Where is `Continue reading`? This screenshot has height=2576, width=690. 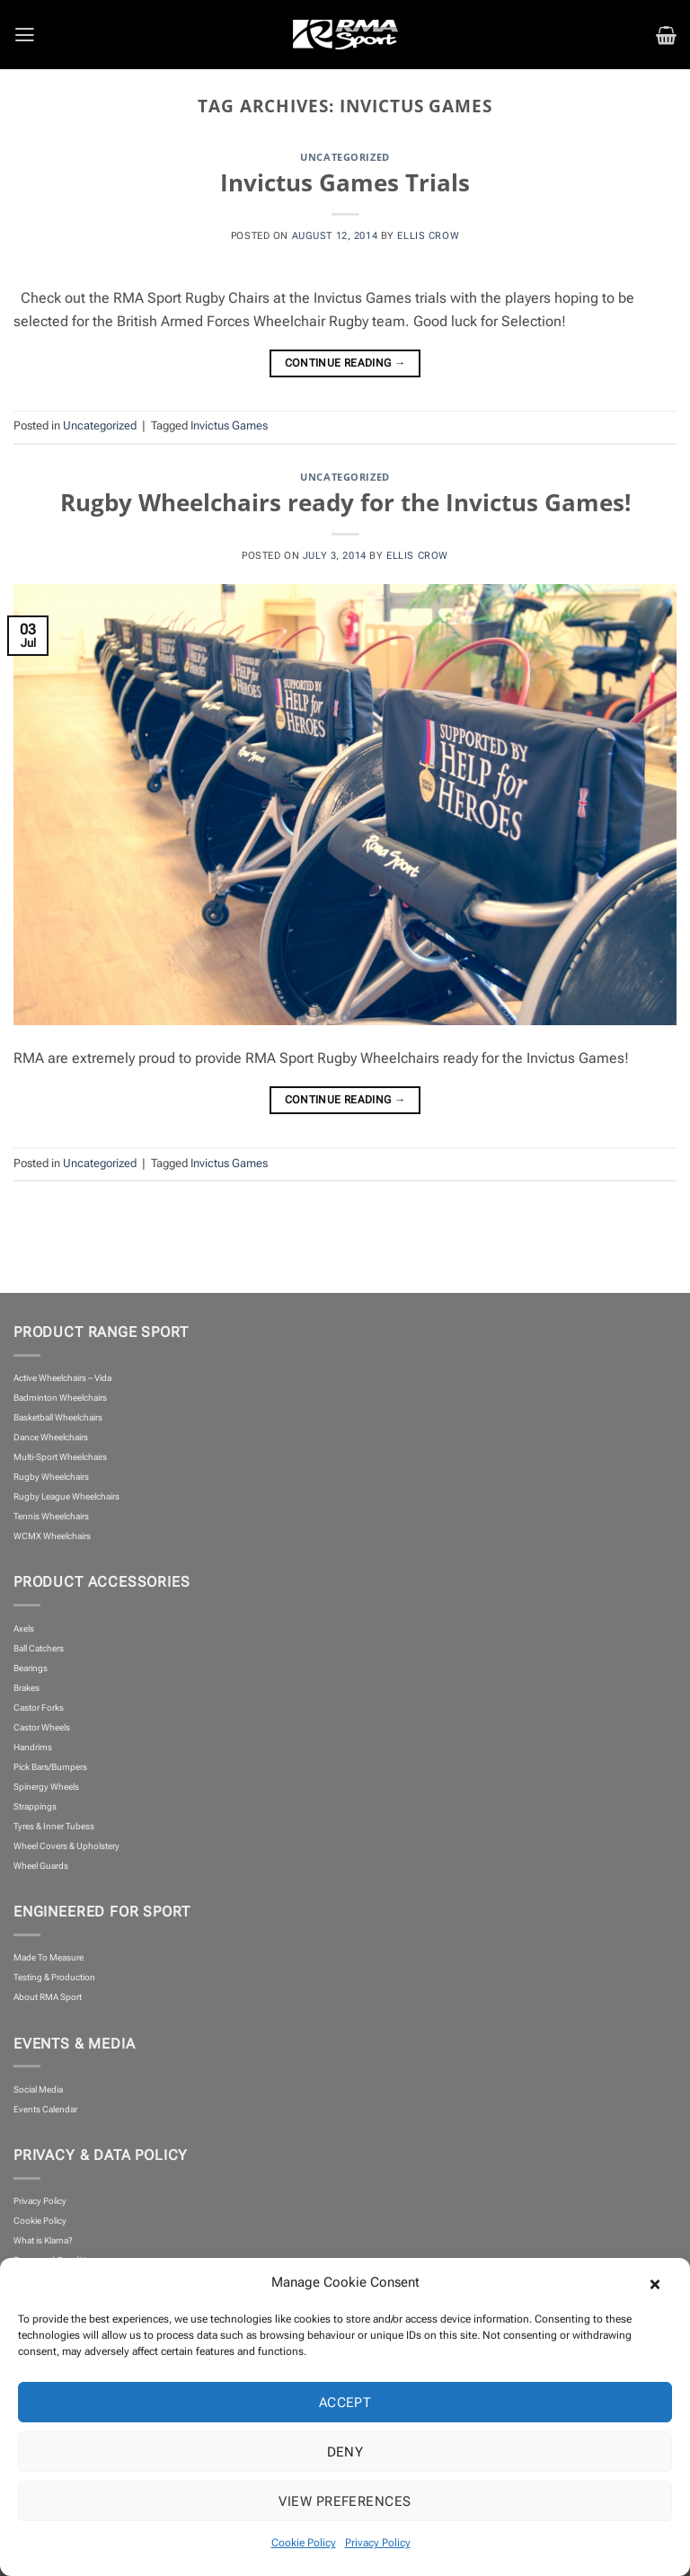 Continue reading is located at coordinates (345, 364).